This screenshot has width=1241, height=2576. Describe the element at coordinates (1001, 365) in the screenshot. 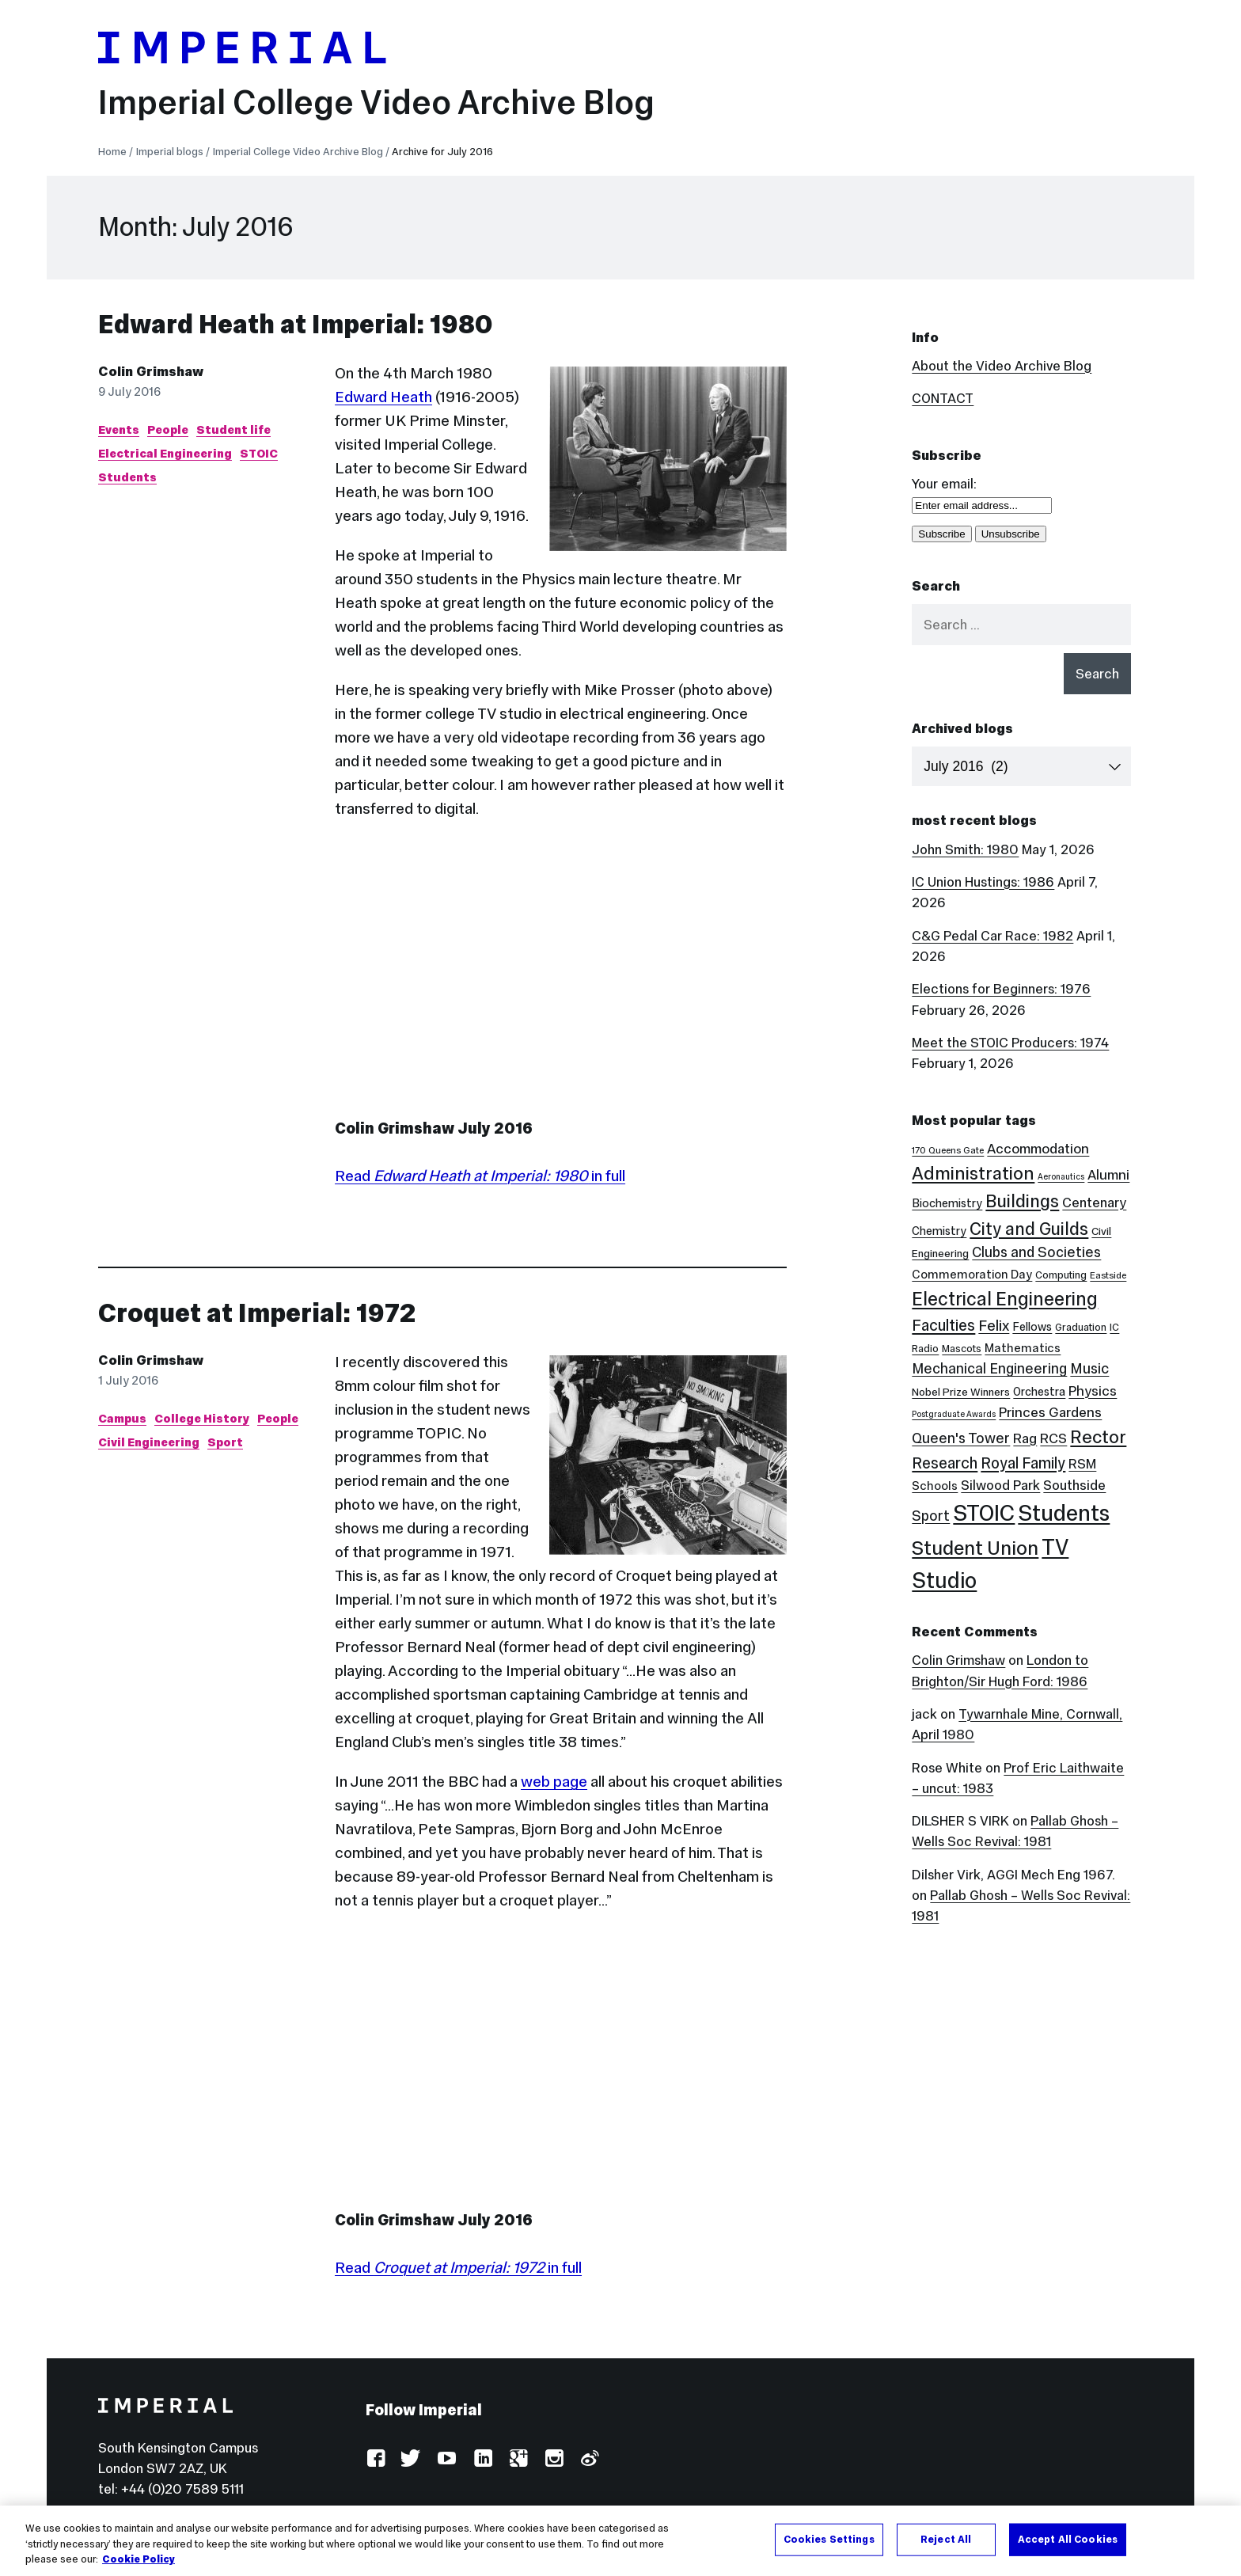

I see `About the Video Archive Blog` at that location.